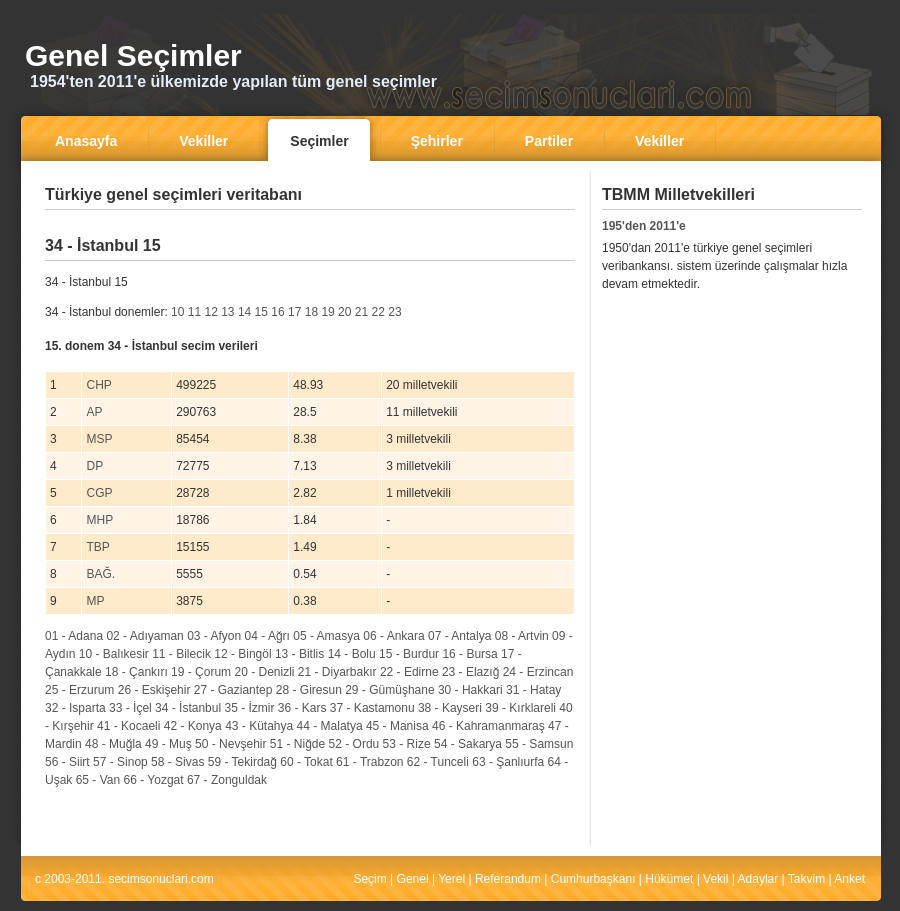 The height and width of the screenshot is (911, 900). What do you see at coordinates (181, 654) in the screenshot?
I see `11 - Bilecik` at bounding box center [181, 654].